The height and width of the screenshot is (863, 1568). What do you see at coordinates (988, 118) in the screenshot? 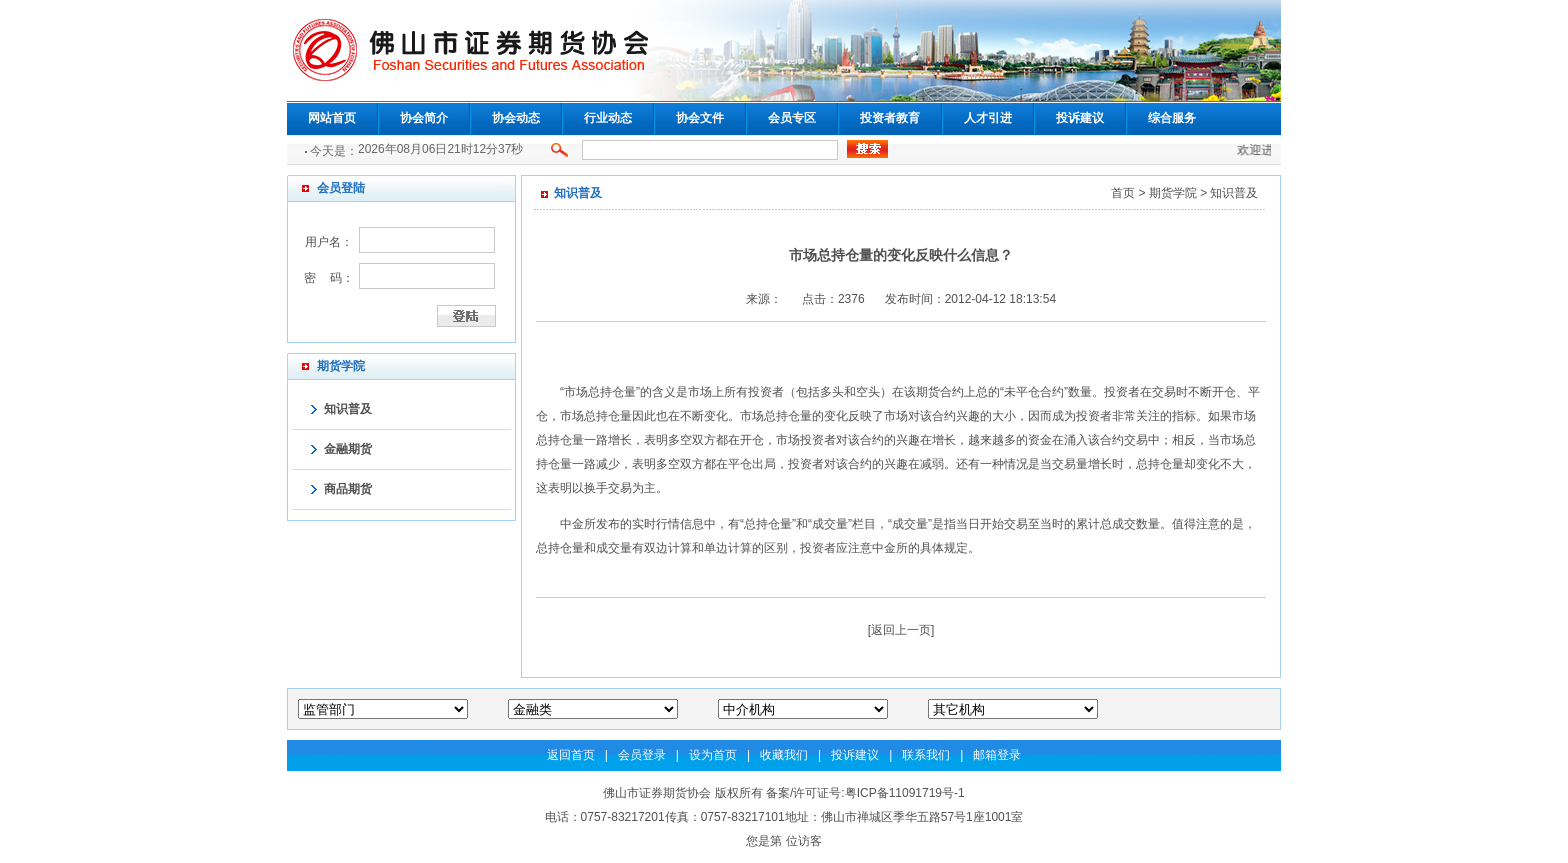
I see `人才引进` at bounding box center [988, 118].